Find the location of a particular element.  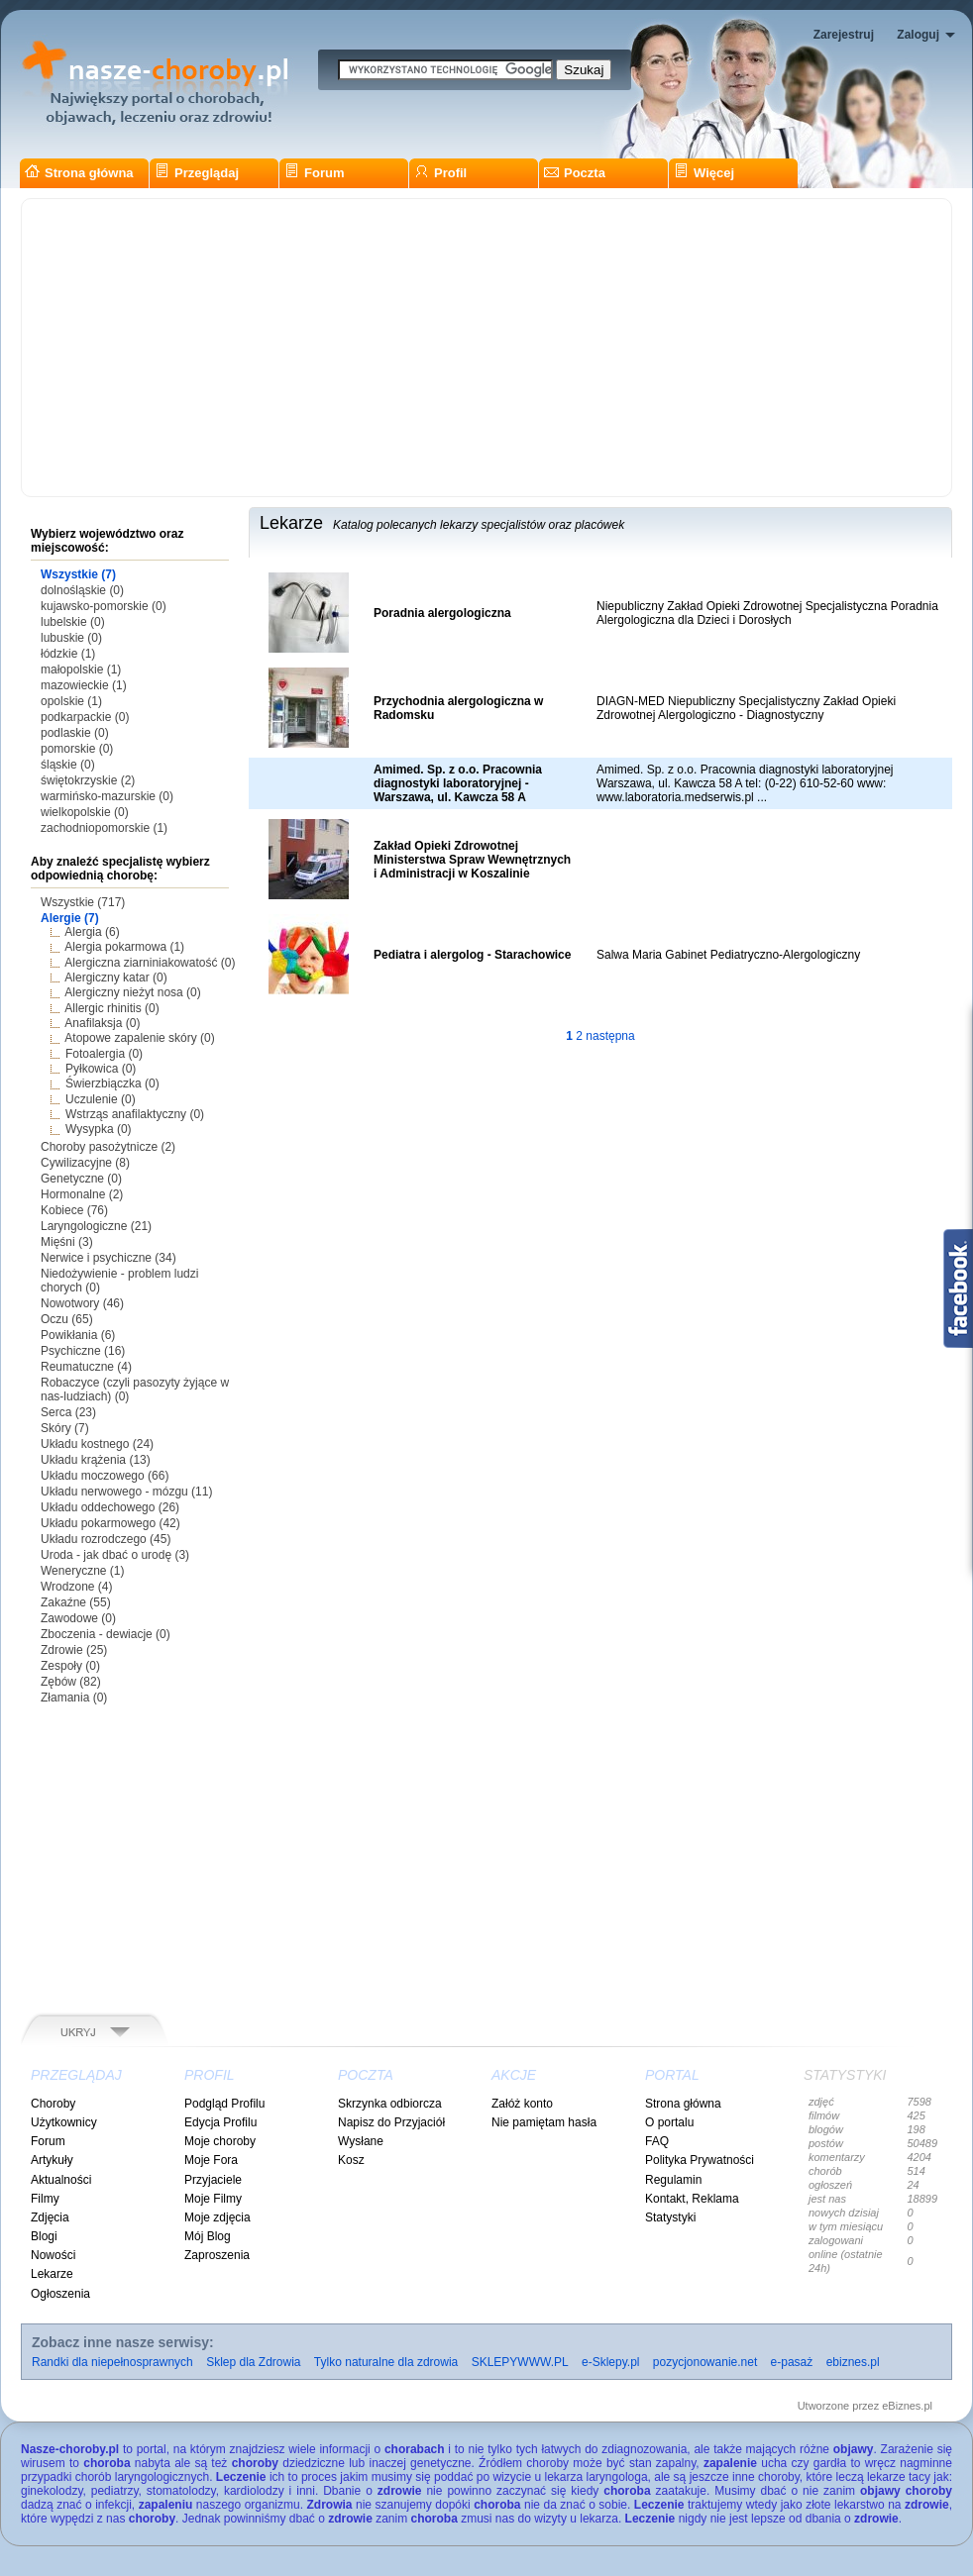

mazowieckie (1) is located at coordinates (84, 685).